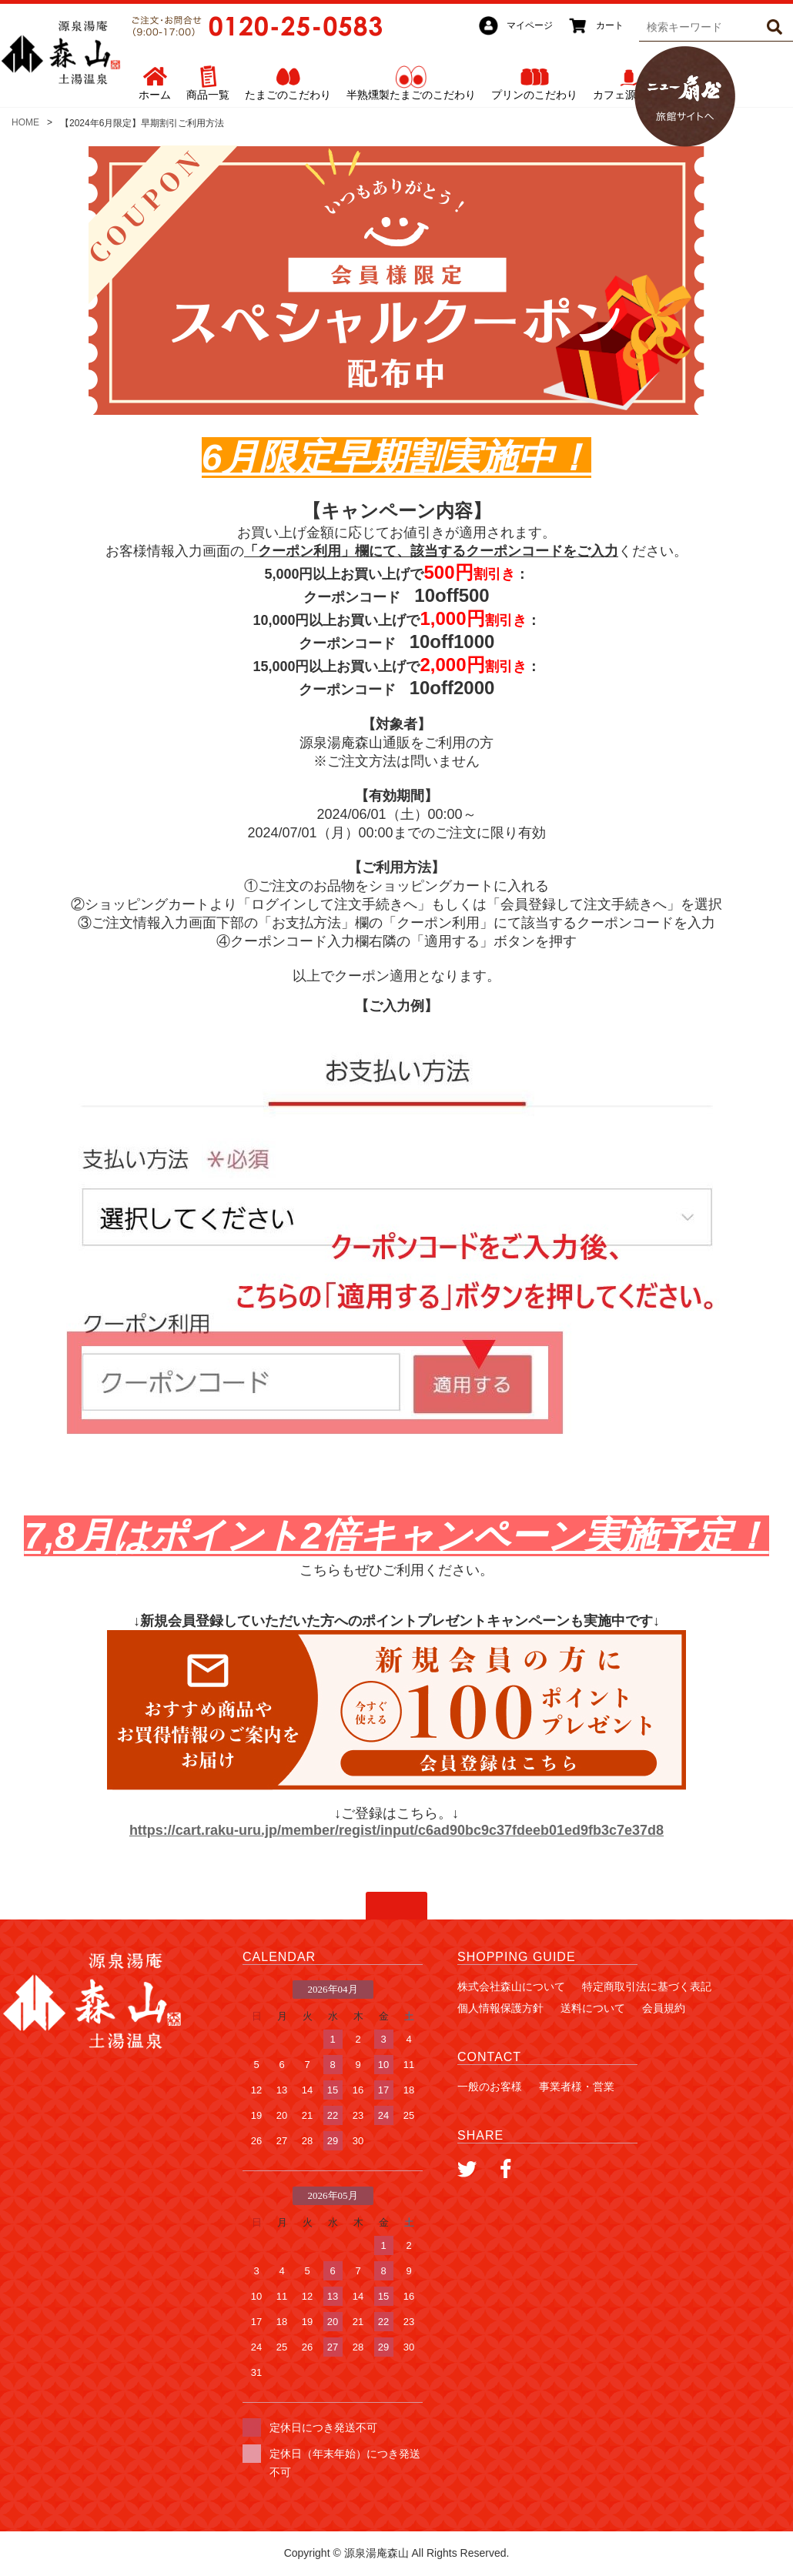 Image resolution: width=793 pixels, height=2576 pixels. What do you see at coordinates (207, 95) in the screenshot?
I see `商品一覧` at bounding box center [207, 95].